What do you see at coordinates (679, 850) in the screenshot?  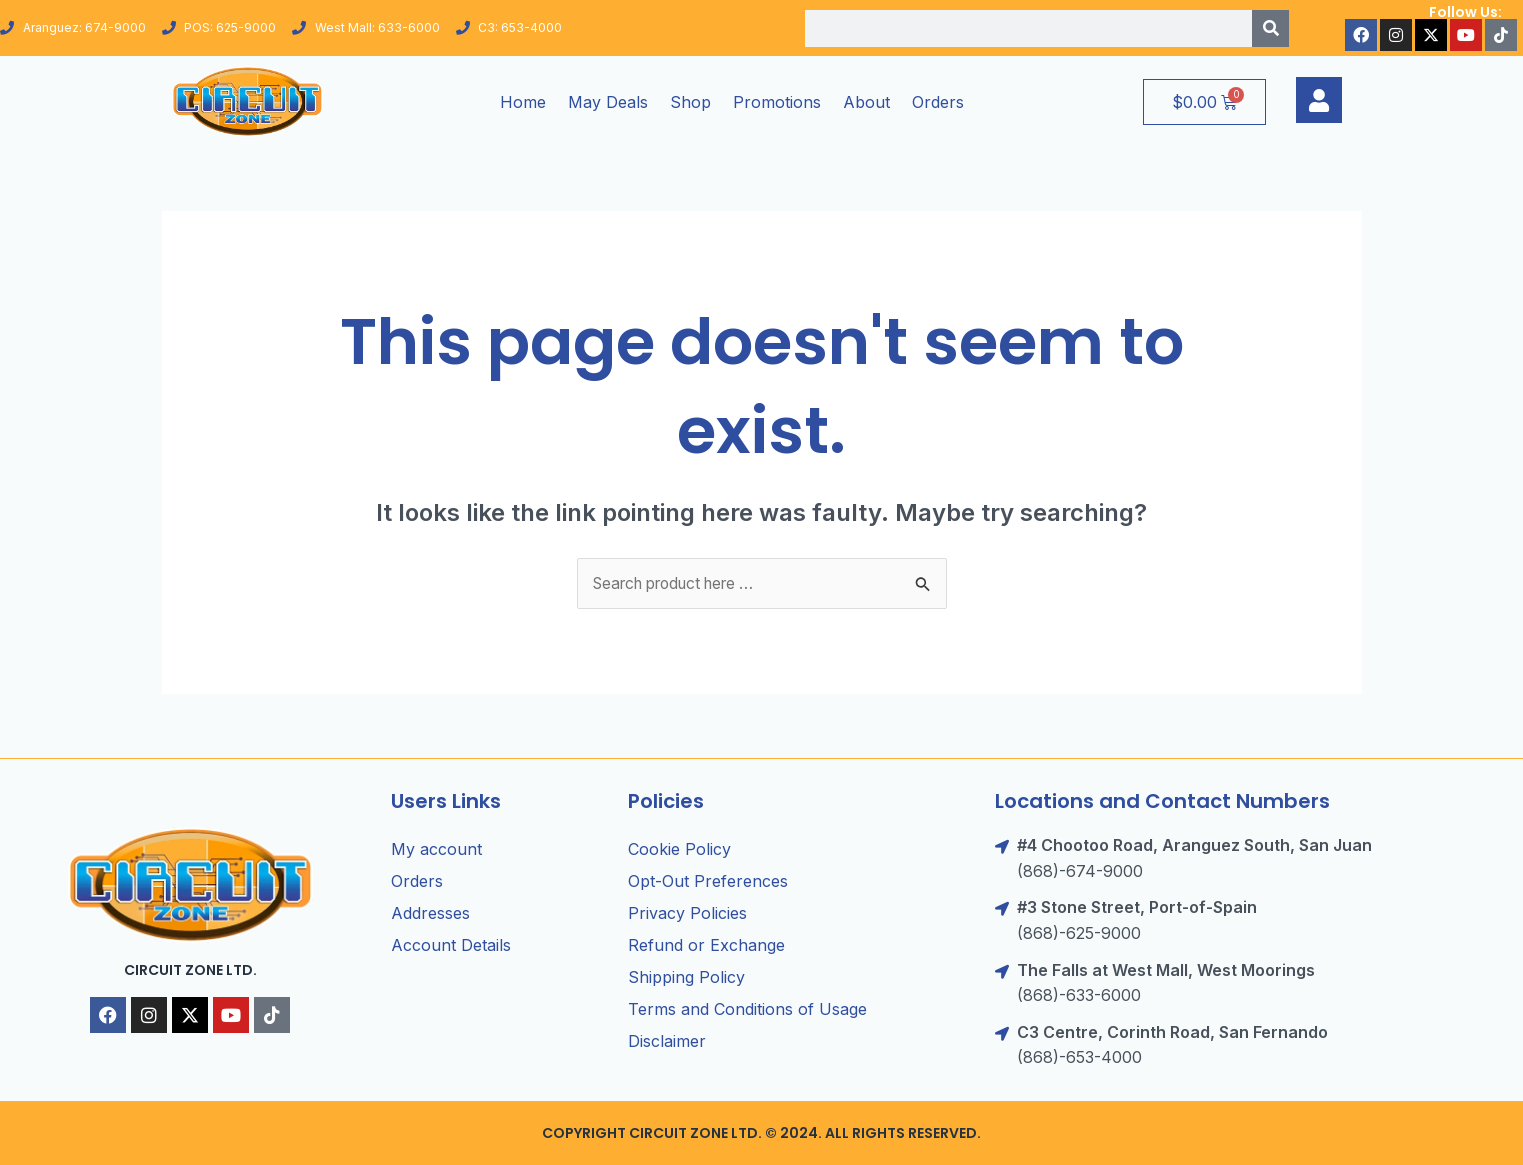 I see `Cookie Policy` at bounding box center [679, 850].